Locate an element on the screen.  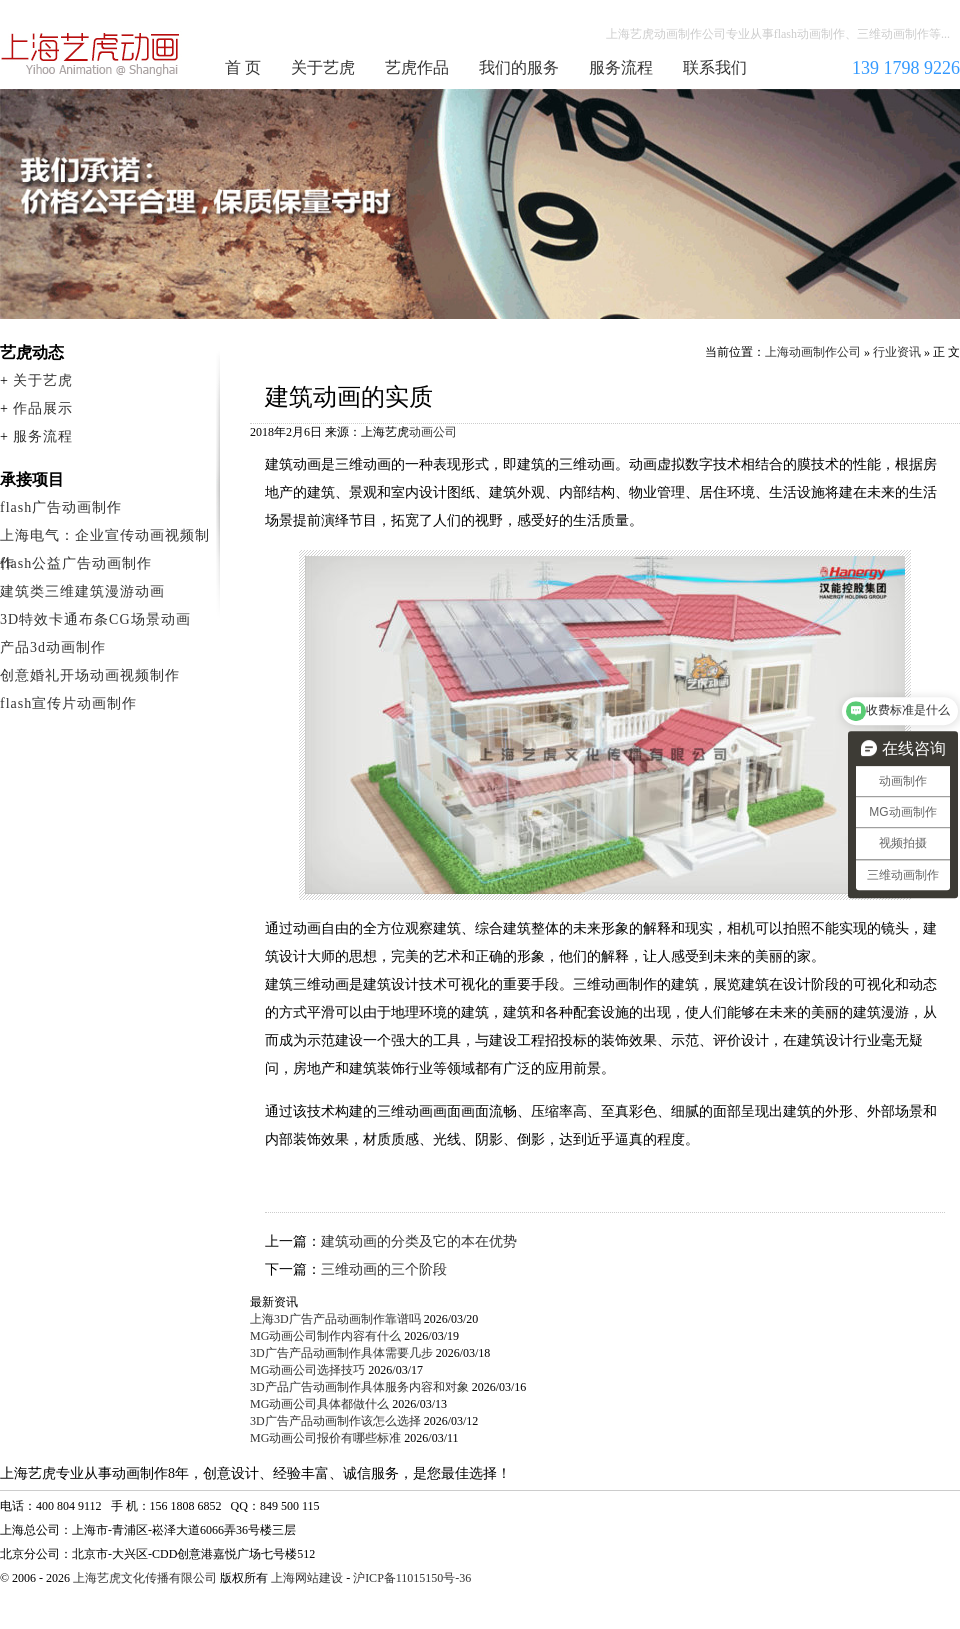
我们的服务 is located at coordinates (519, 67).